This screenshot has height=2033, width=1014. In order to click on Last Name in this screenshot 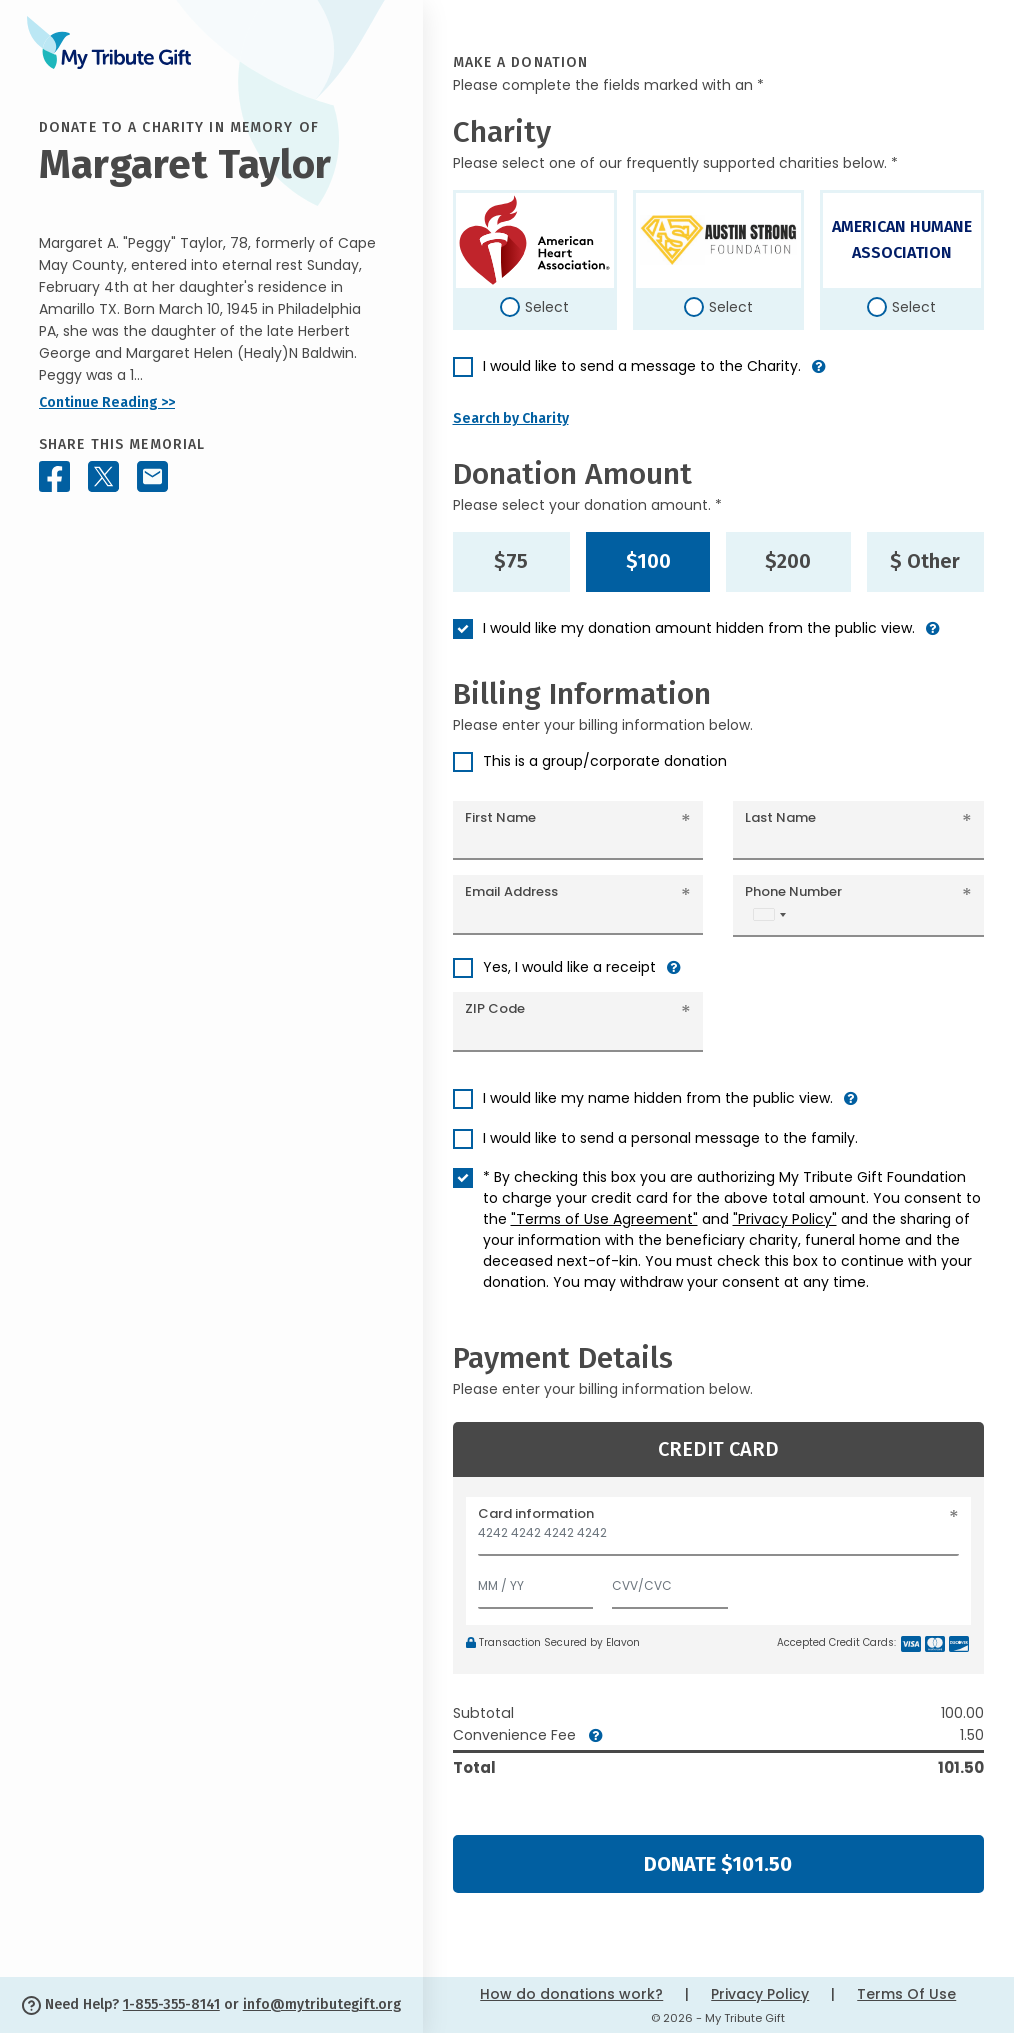, I will do `click(780, 817)`.